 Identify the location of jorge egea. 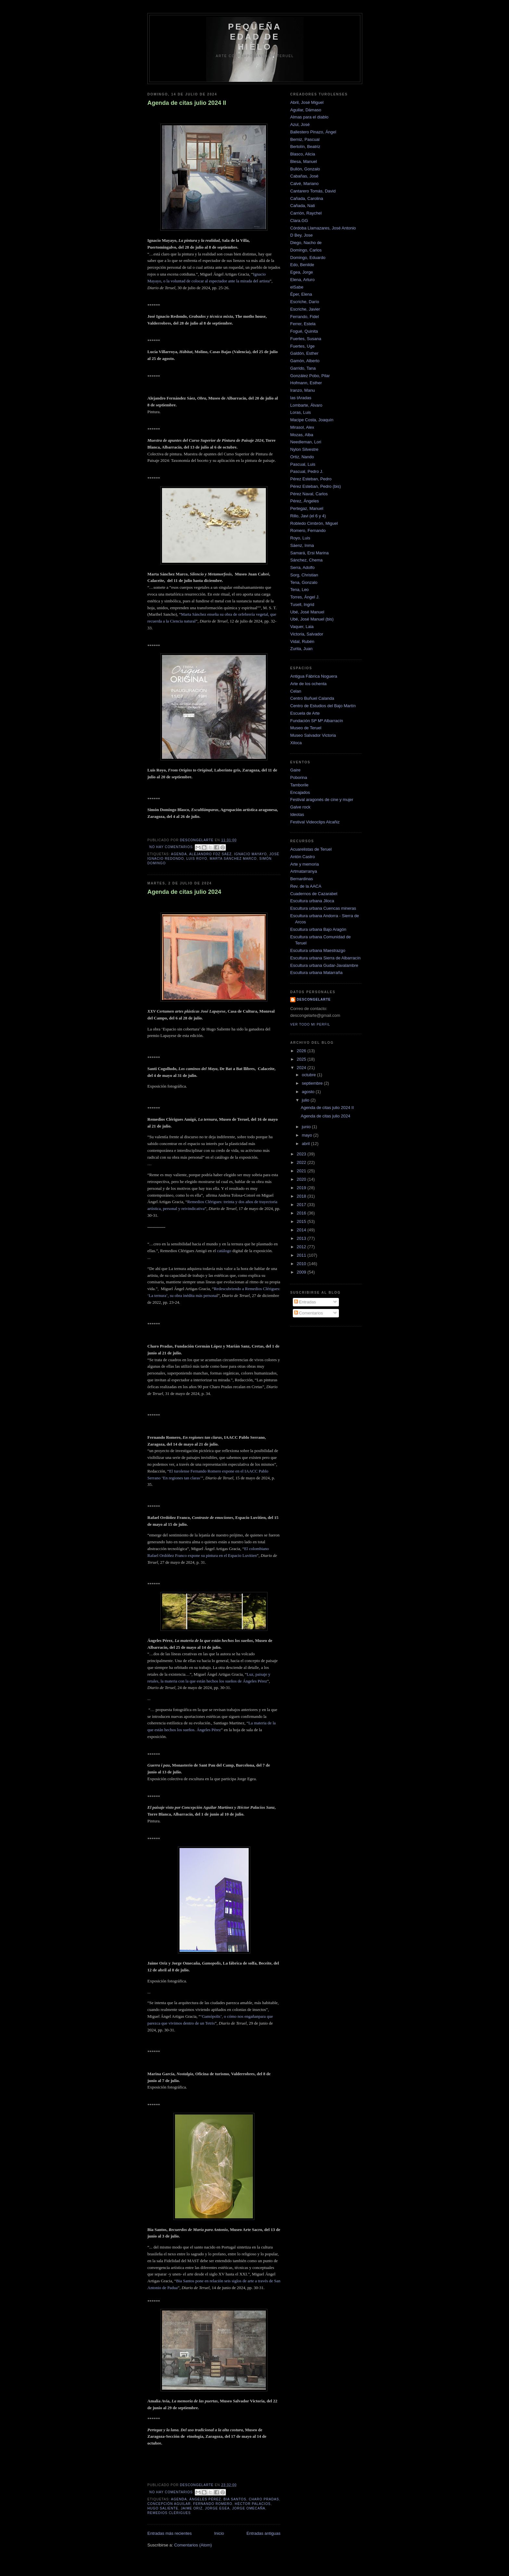
(217, 2508).